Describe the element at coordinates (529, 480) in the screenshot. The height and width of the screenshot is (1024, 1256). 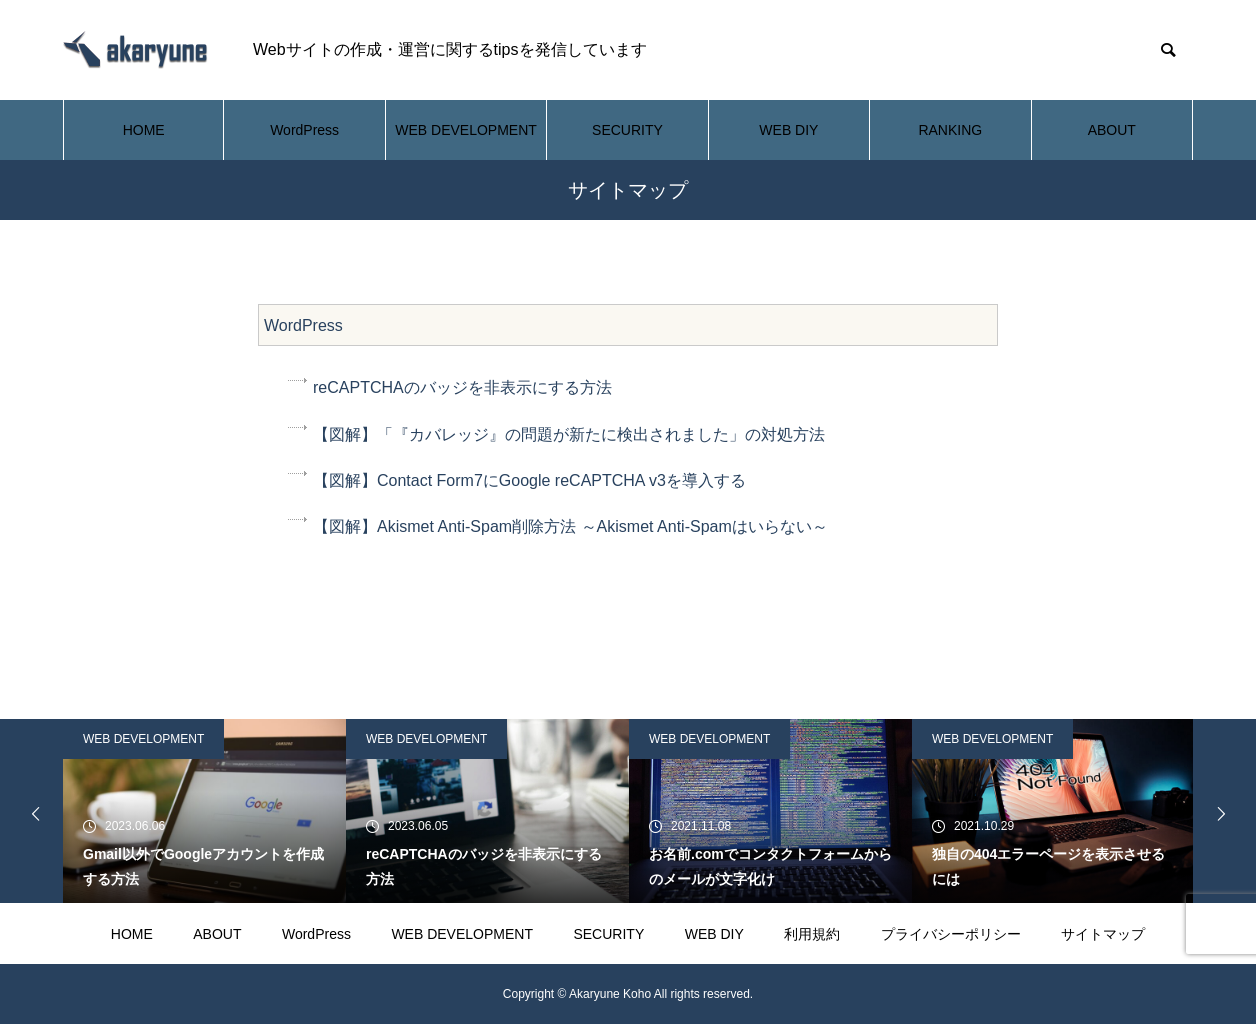
I see `【図解】Contact Form7にGoogle reCAPTCHA v3を導入する` at that location.